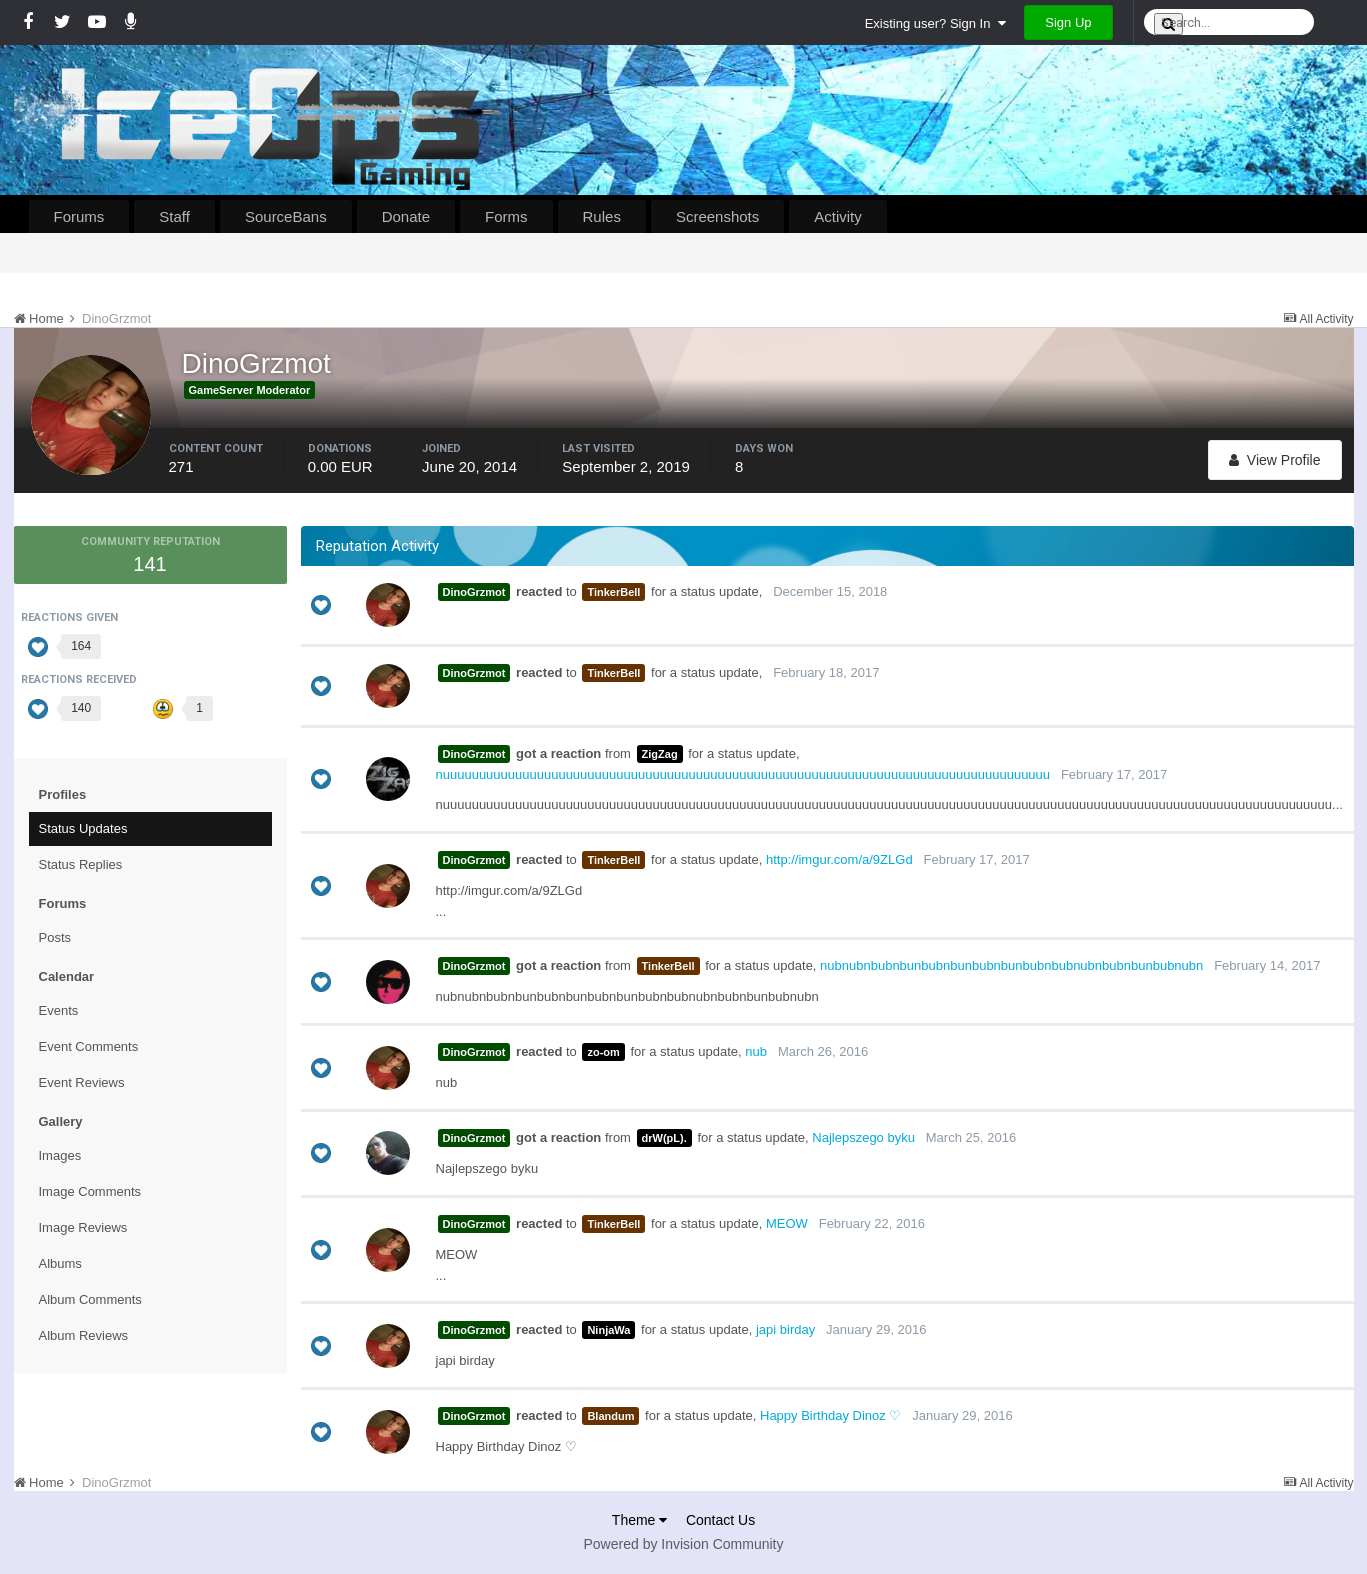 This screenshot has width=1367, height=1574. What do you see at coordinates (90, 1191) in the screenshot?
I see `Image Comments` at bounding box center [90, 1191].